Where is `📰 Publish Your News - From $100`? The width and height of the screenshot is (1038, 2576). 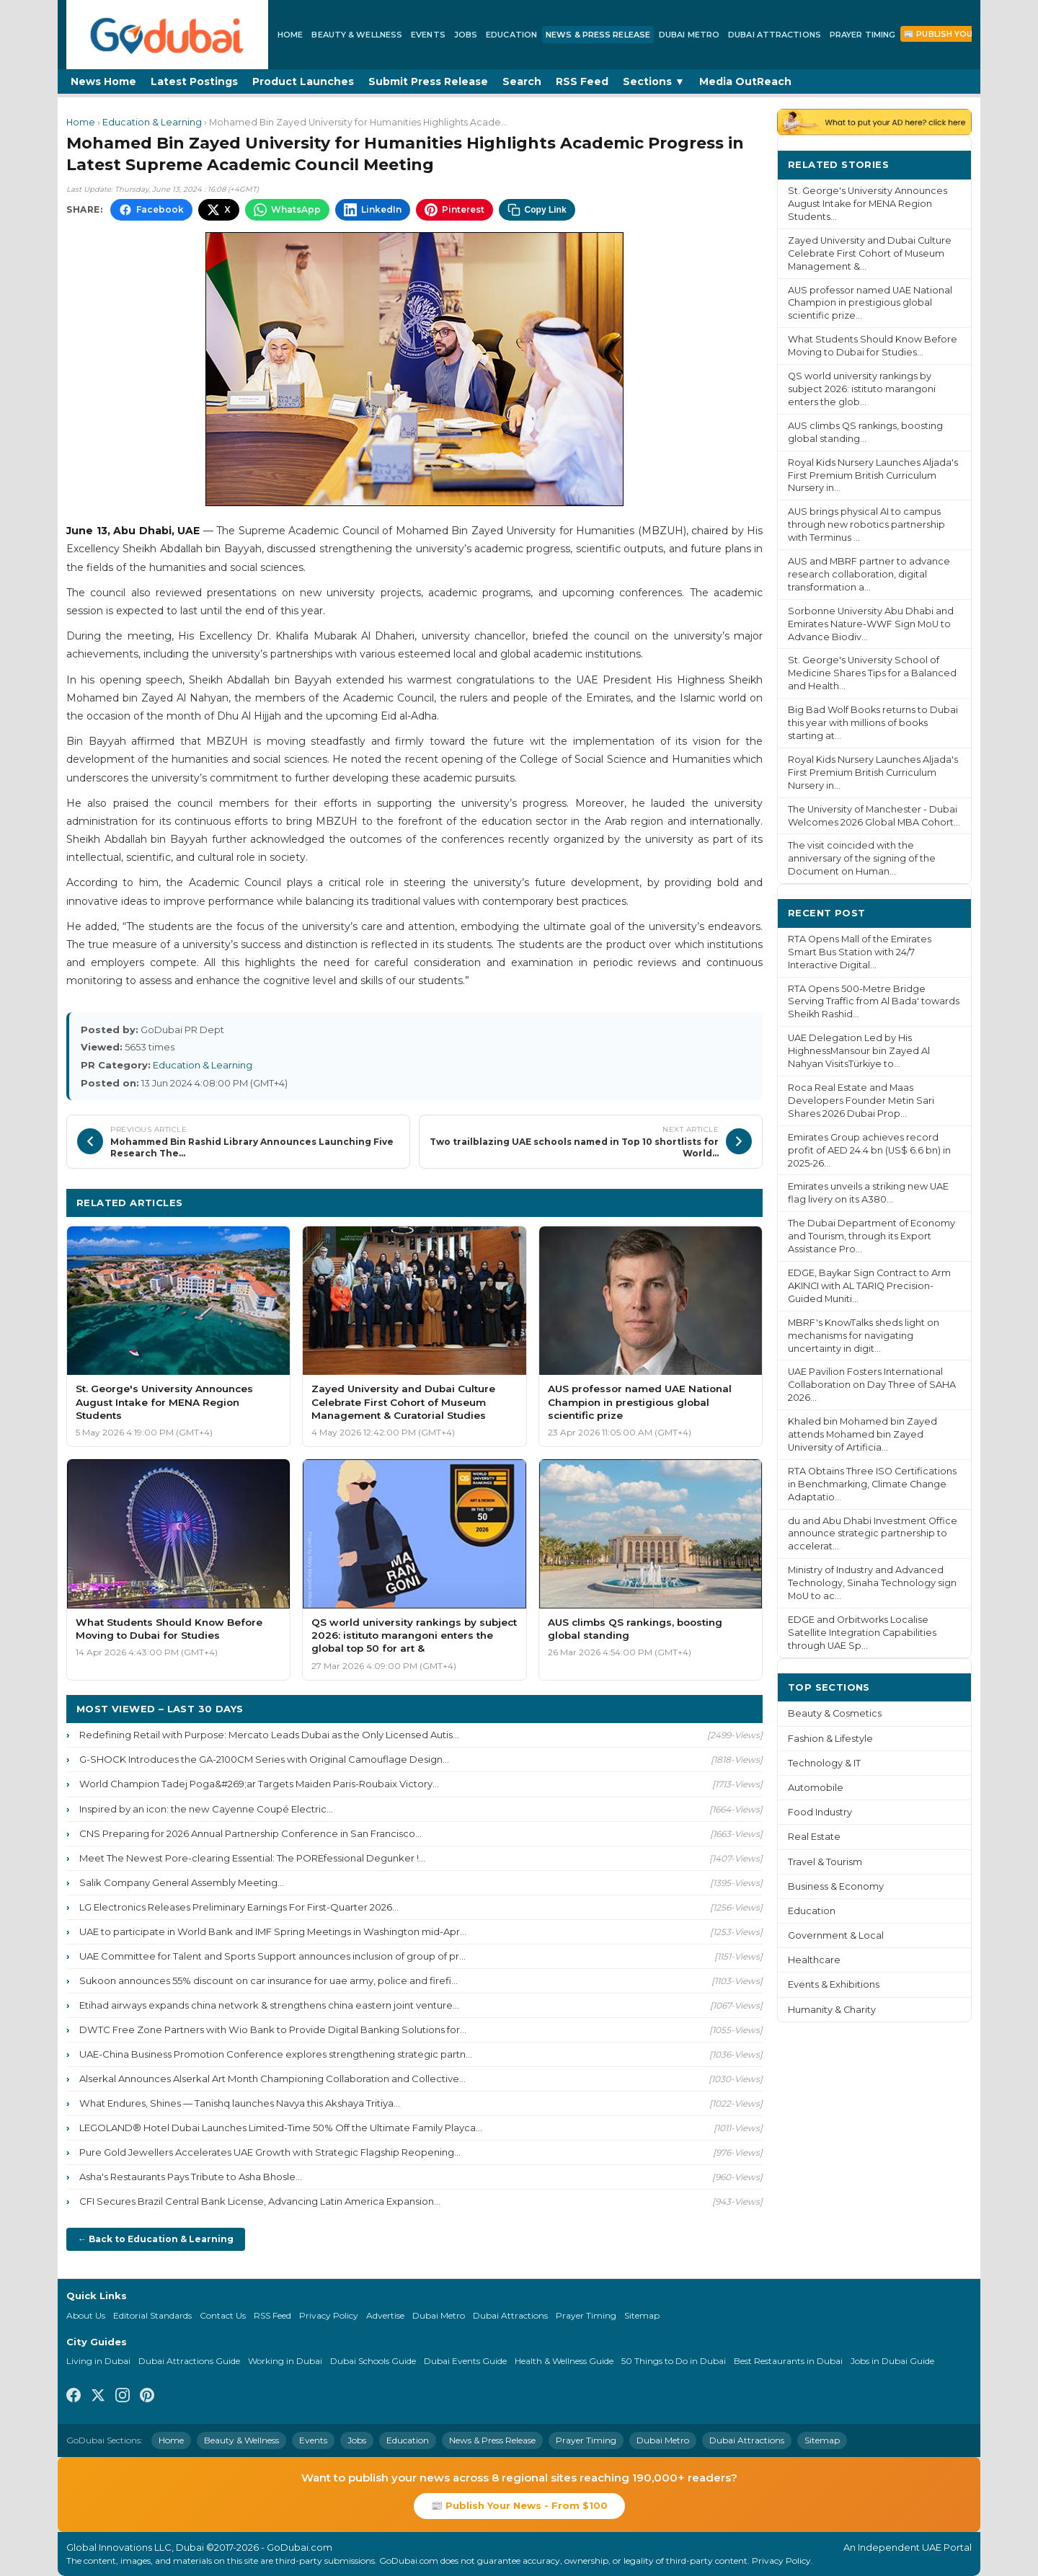
📰 Publish Your News - From $100 is located at coordinates (519, 2505).